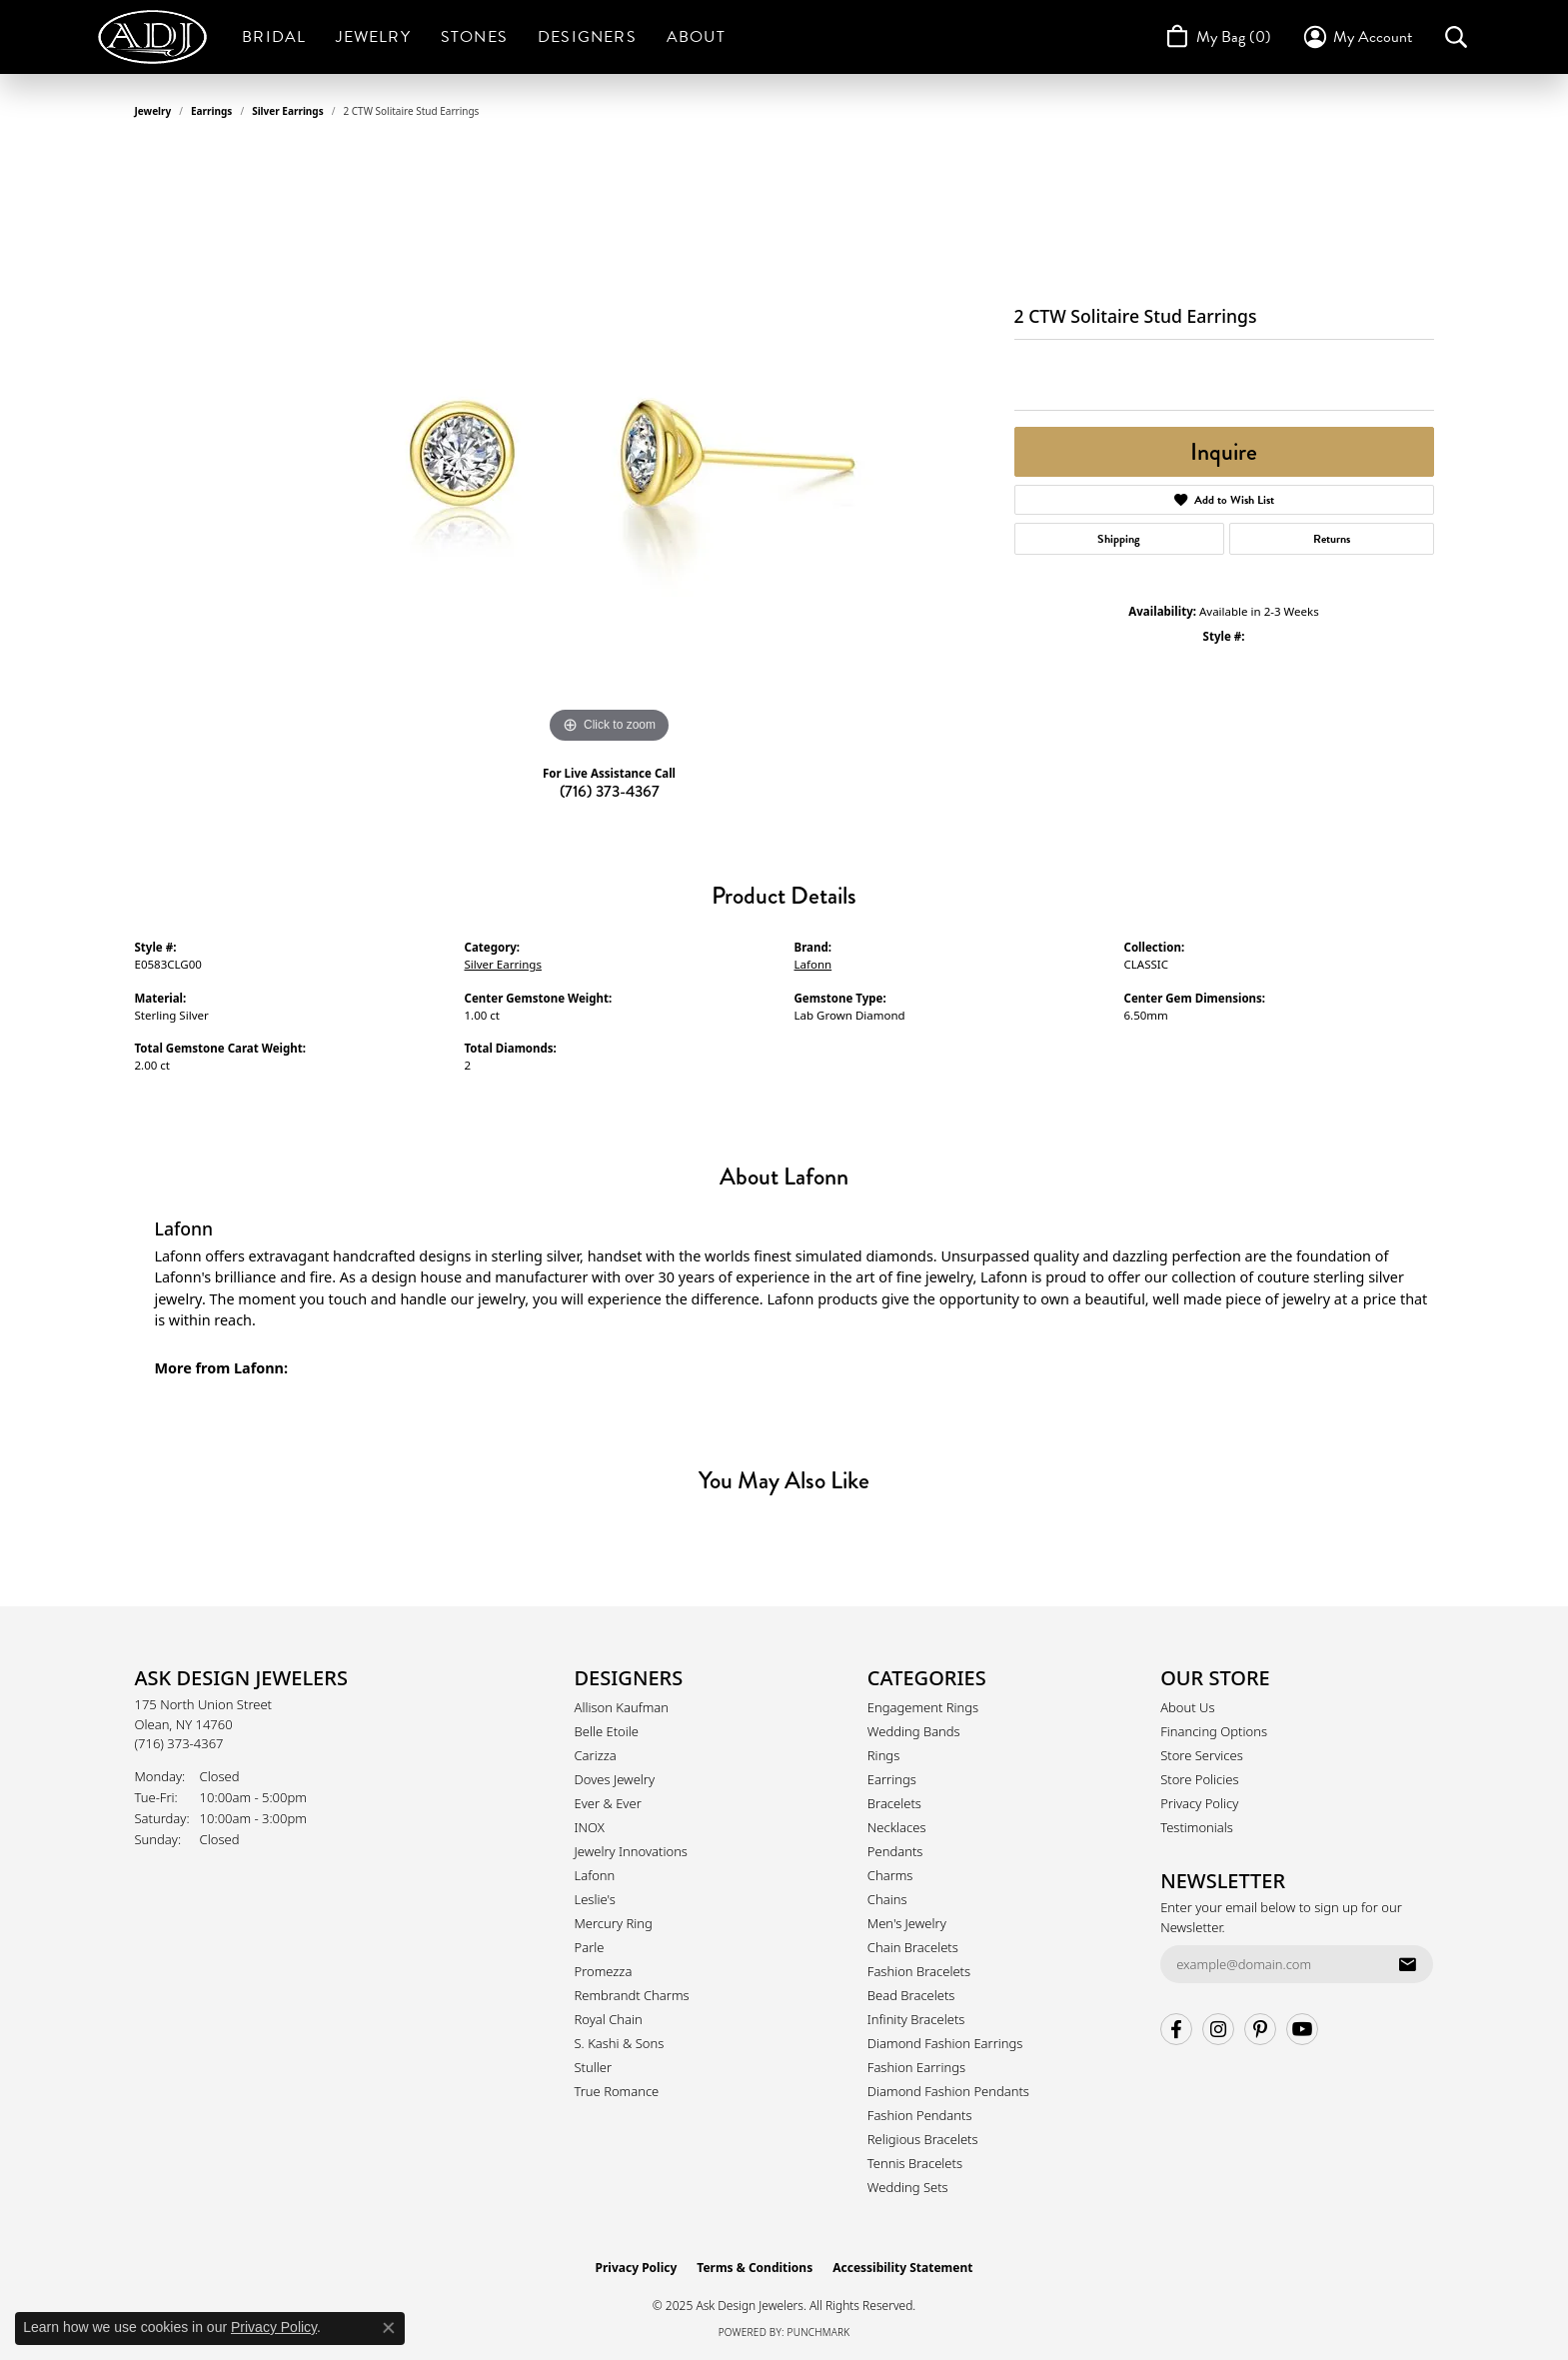  I want to click on [Follow us on pinterest (opens in new tab)], so click(1260, 2029).